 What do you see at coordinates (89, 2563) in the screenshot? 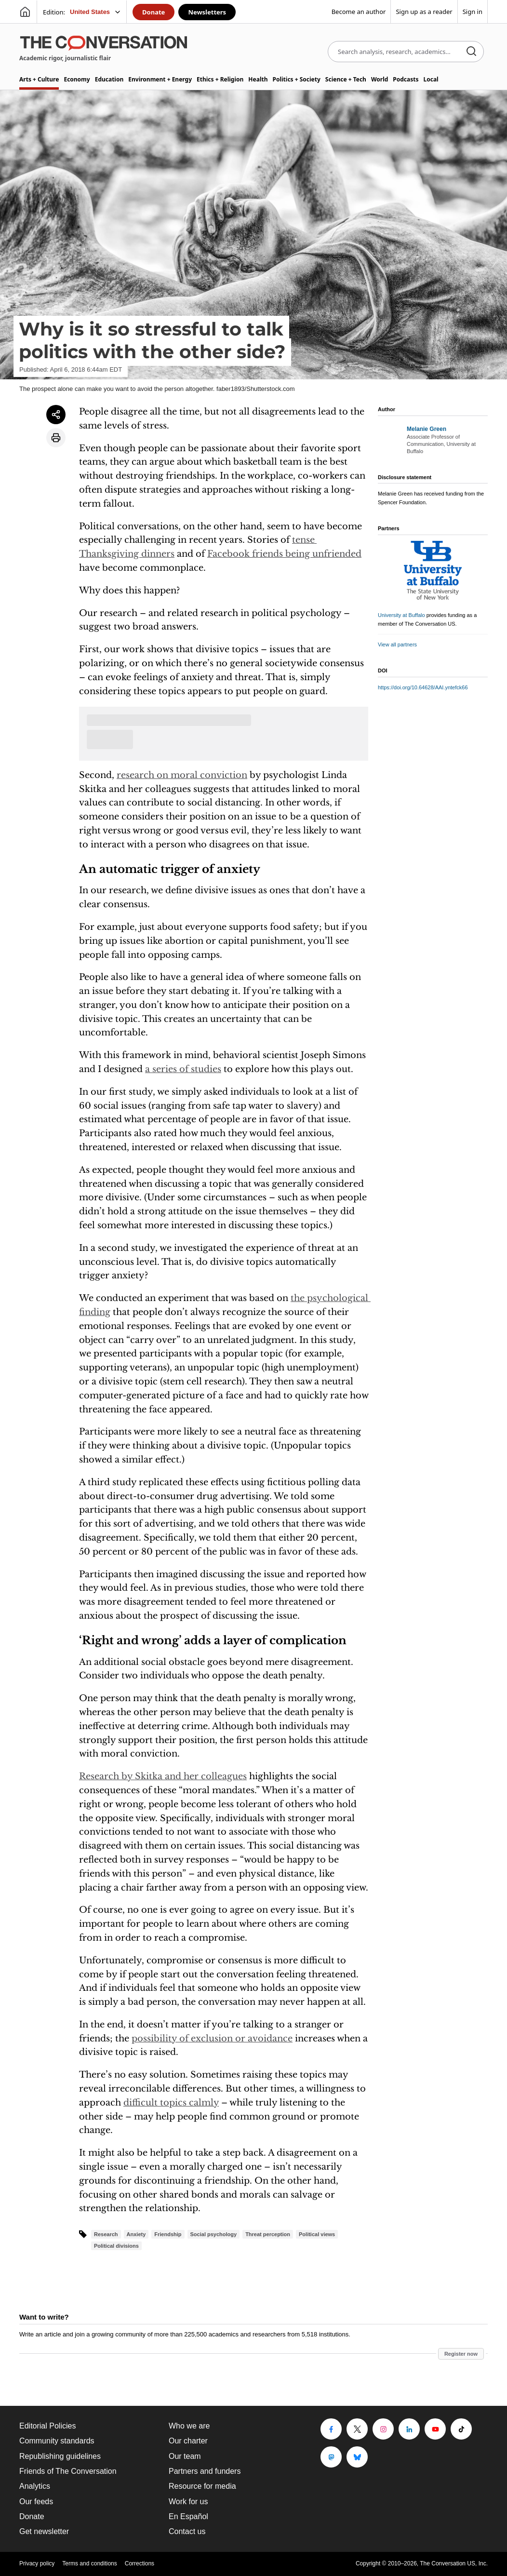
I see `Terms and conditions` at bounding box center [89, 2563].